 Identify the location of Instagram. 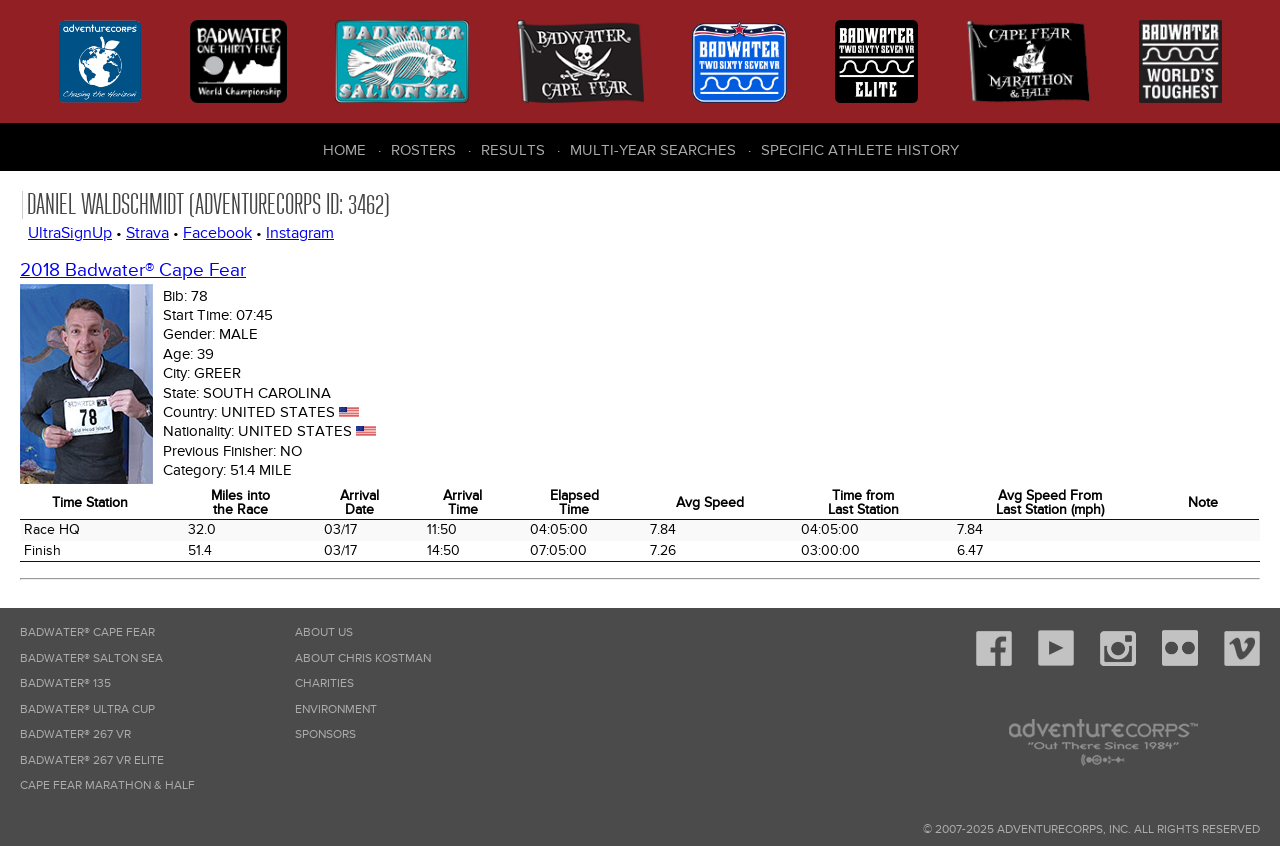
(300, 233).